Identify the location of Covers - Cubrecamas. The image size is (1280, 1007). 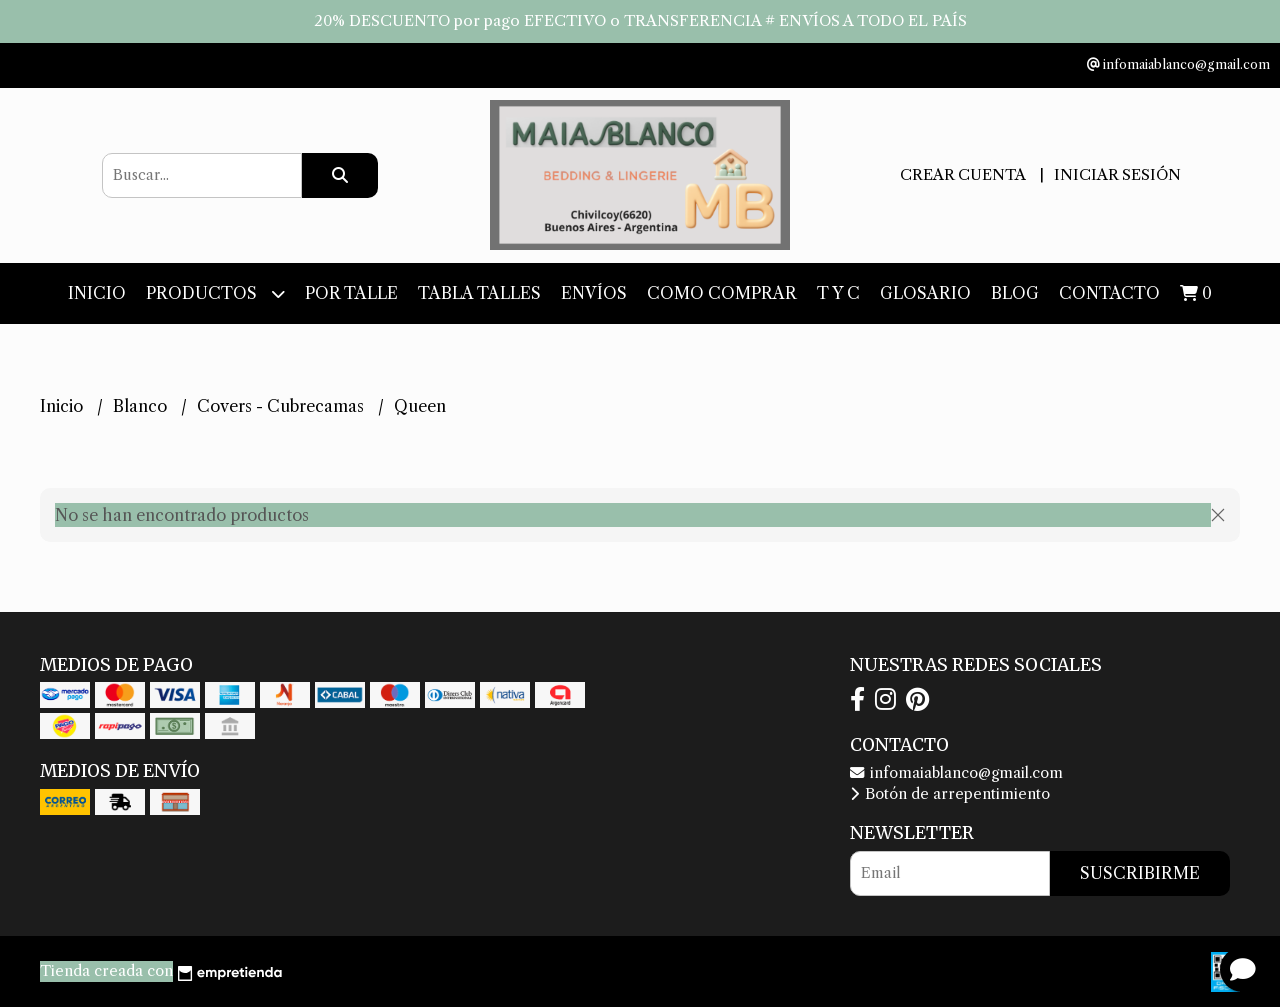
(282, 406).